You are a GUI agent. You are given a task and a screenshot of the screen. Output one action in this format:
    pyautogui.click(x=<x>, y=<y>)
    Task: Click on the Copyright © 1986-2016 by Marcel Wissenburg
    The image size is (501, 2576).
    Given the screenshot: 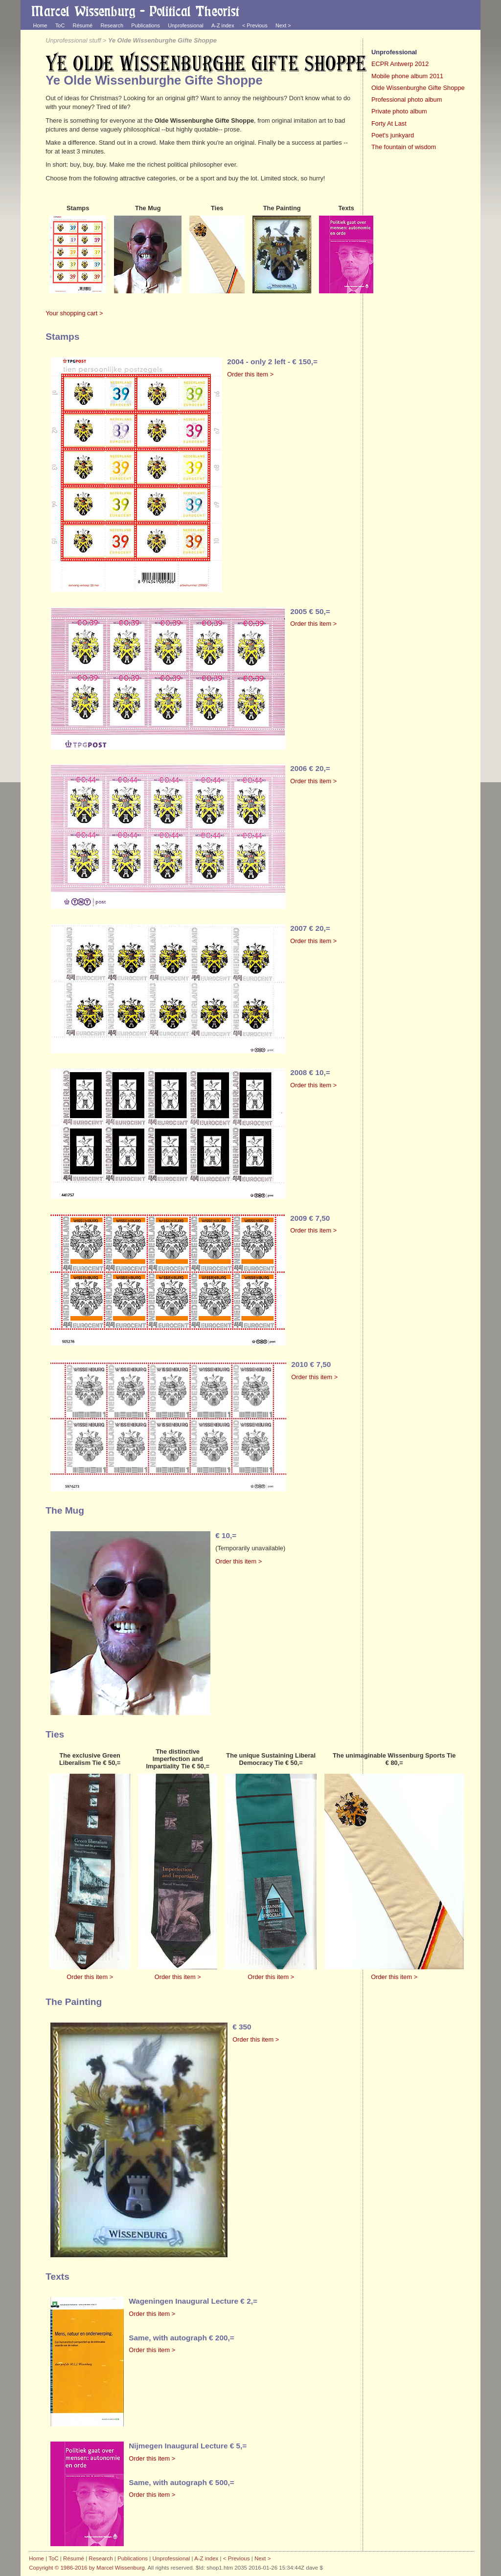 What is the action you would take?
    pyautogui.click(x=86, y=2568)
    